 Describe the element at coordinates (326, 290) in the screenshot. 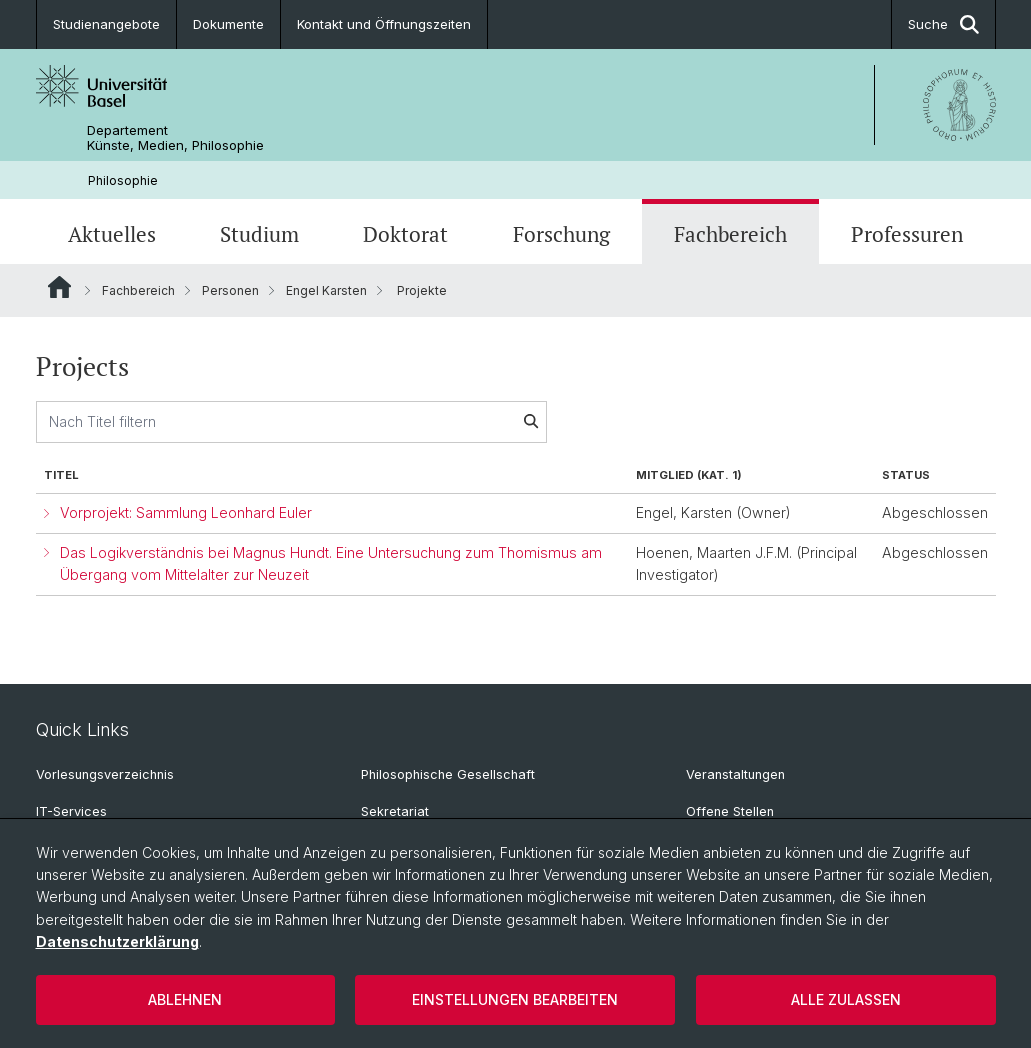

I see `Engel Karsten` at that location.